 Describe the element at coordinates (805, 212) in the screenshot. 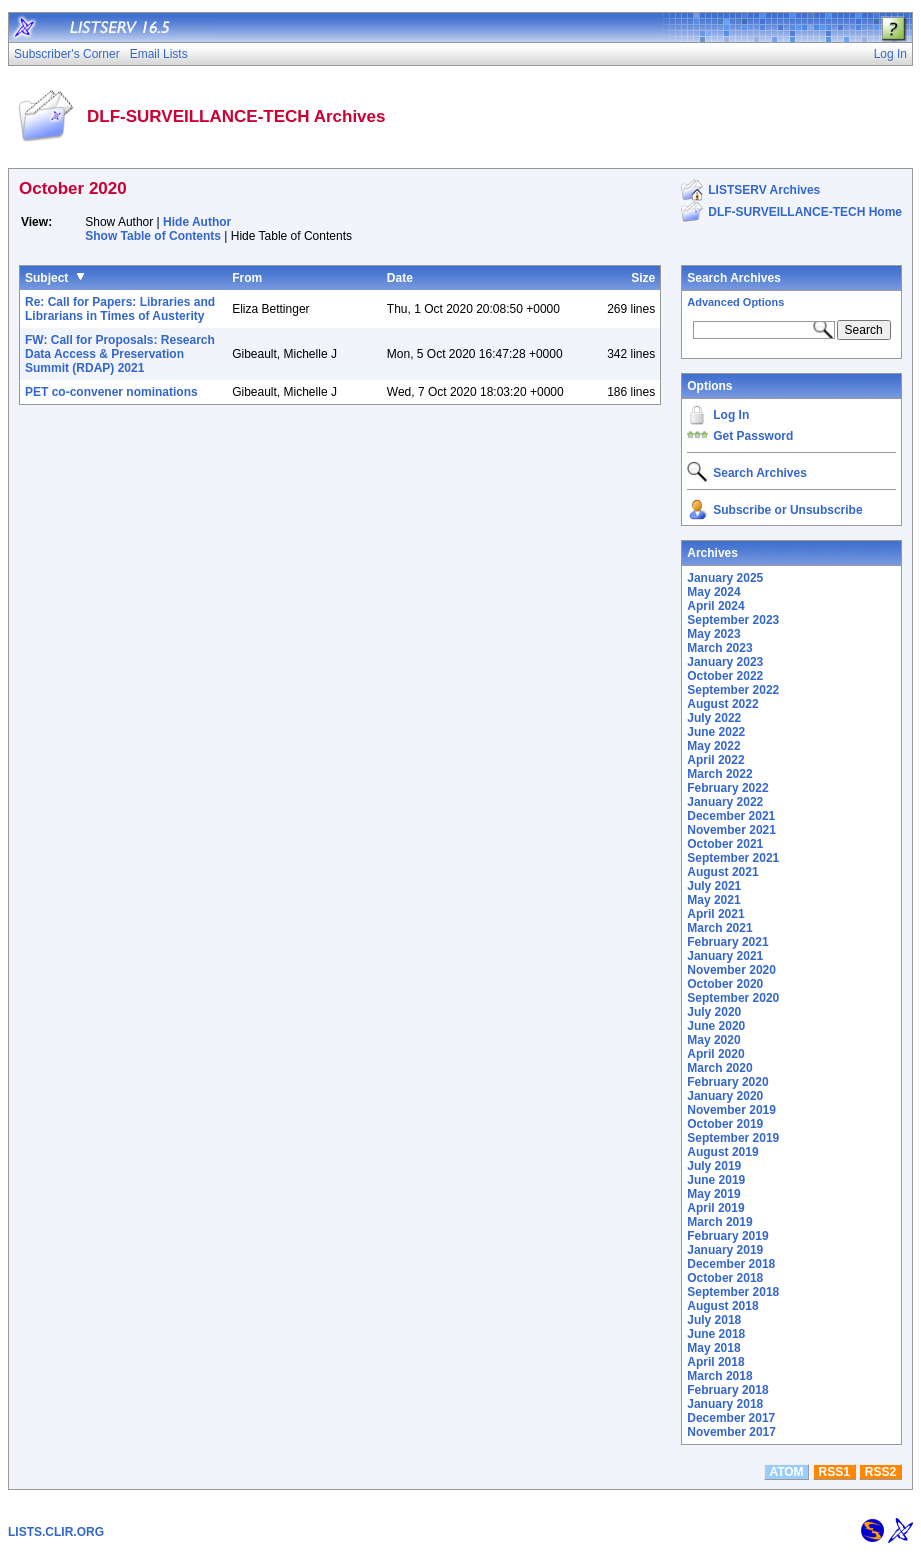

I see `DLF-SURVEILLANCE-TECH Home` at that location.